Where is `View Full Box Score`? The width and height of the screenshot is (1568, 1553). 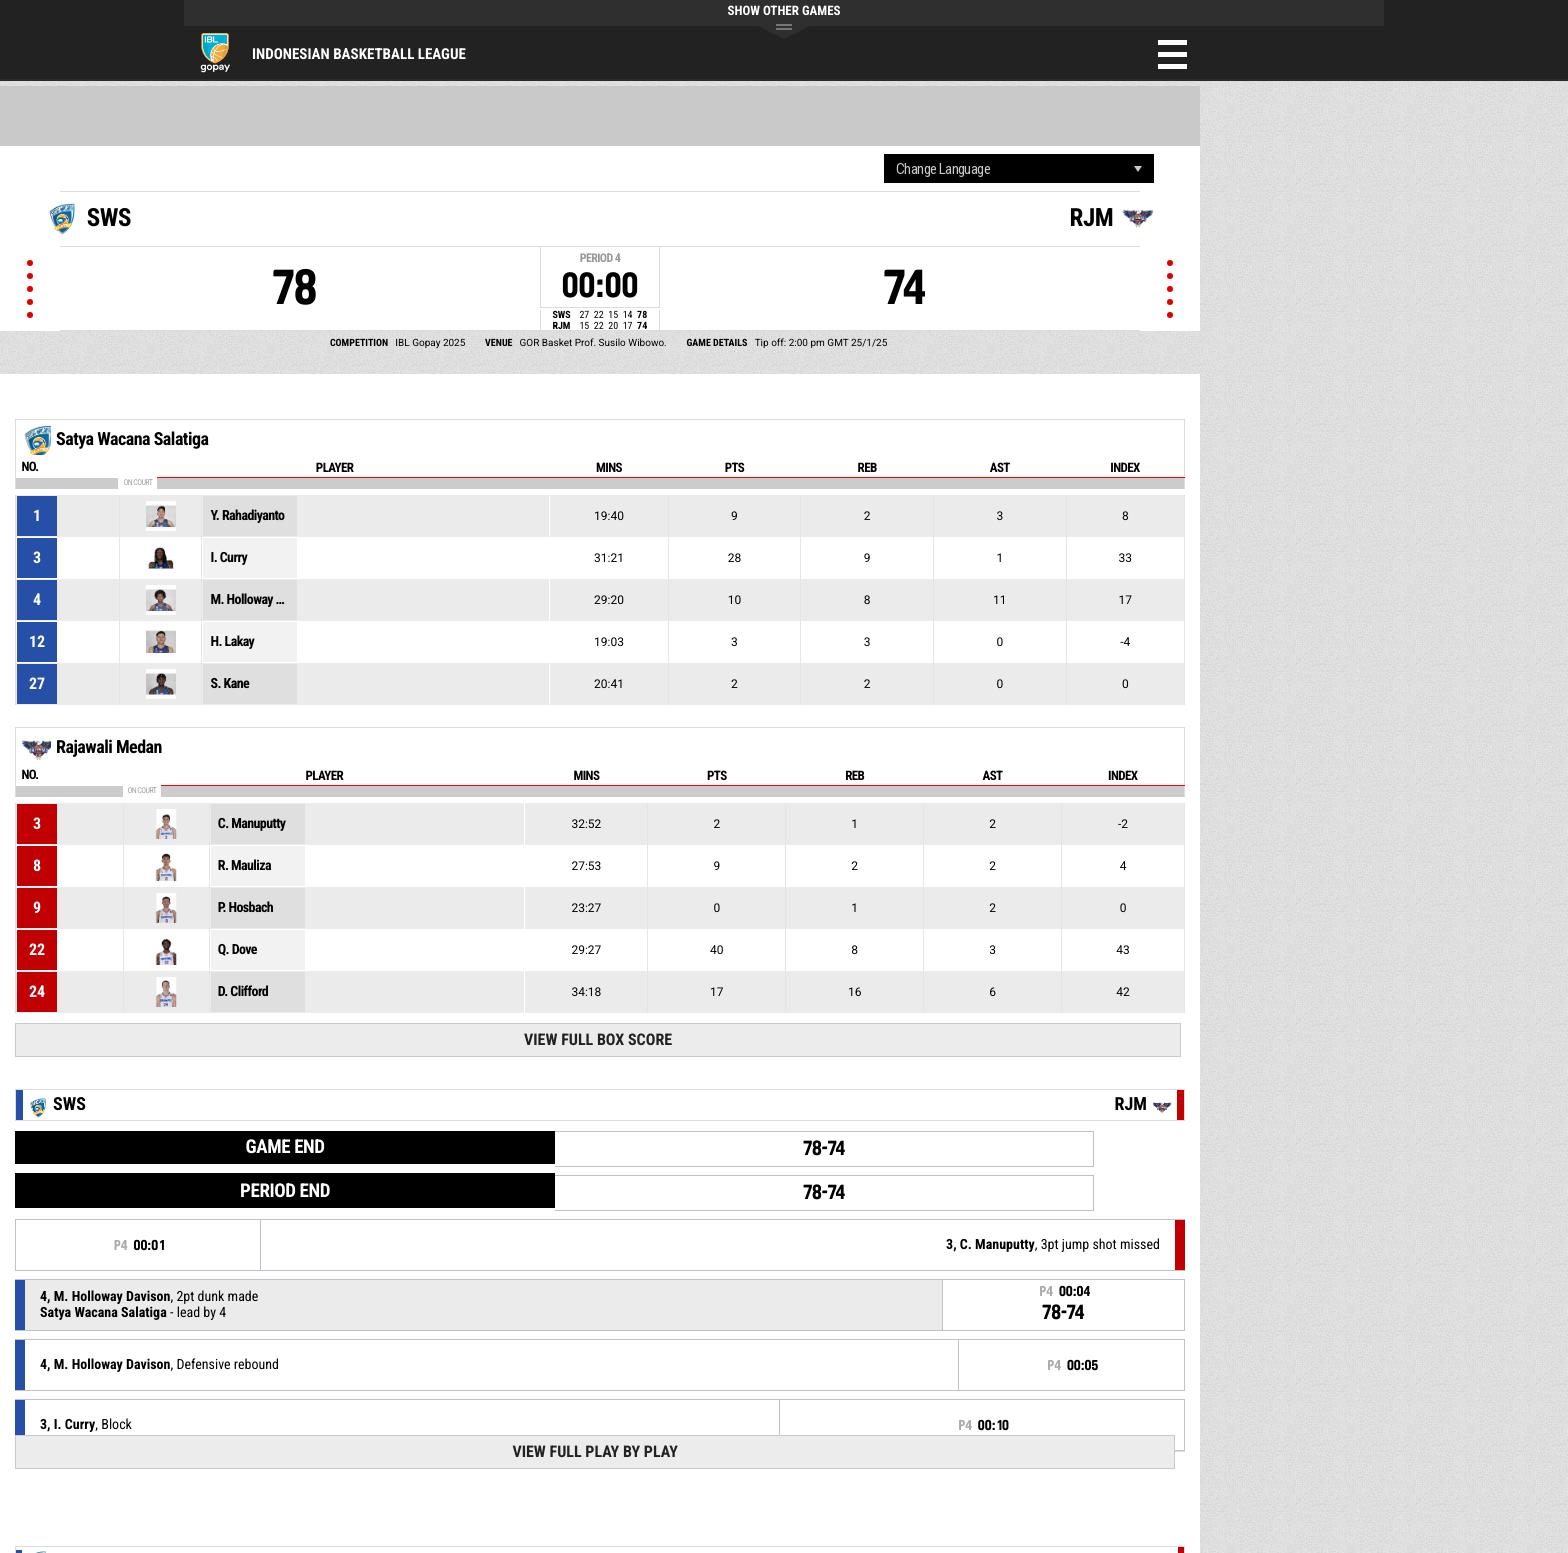
View Full Box Score is located at coordinates (598, 1039).